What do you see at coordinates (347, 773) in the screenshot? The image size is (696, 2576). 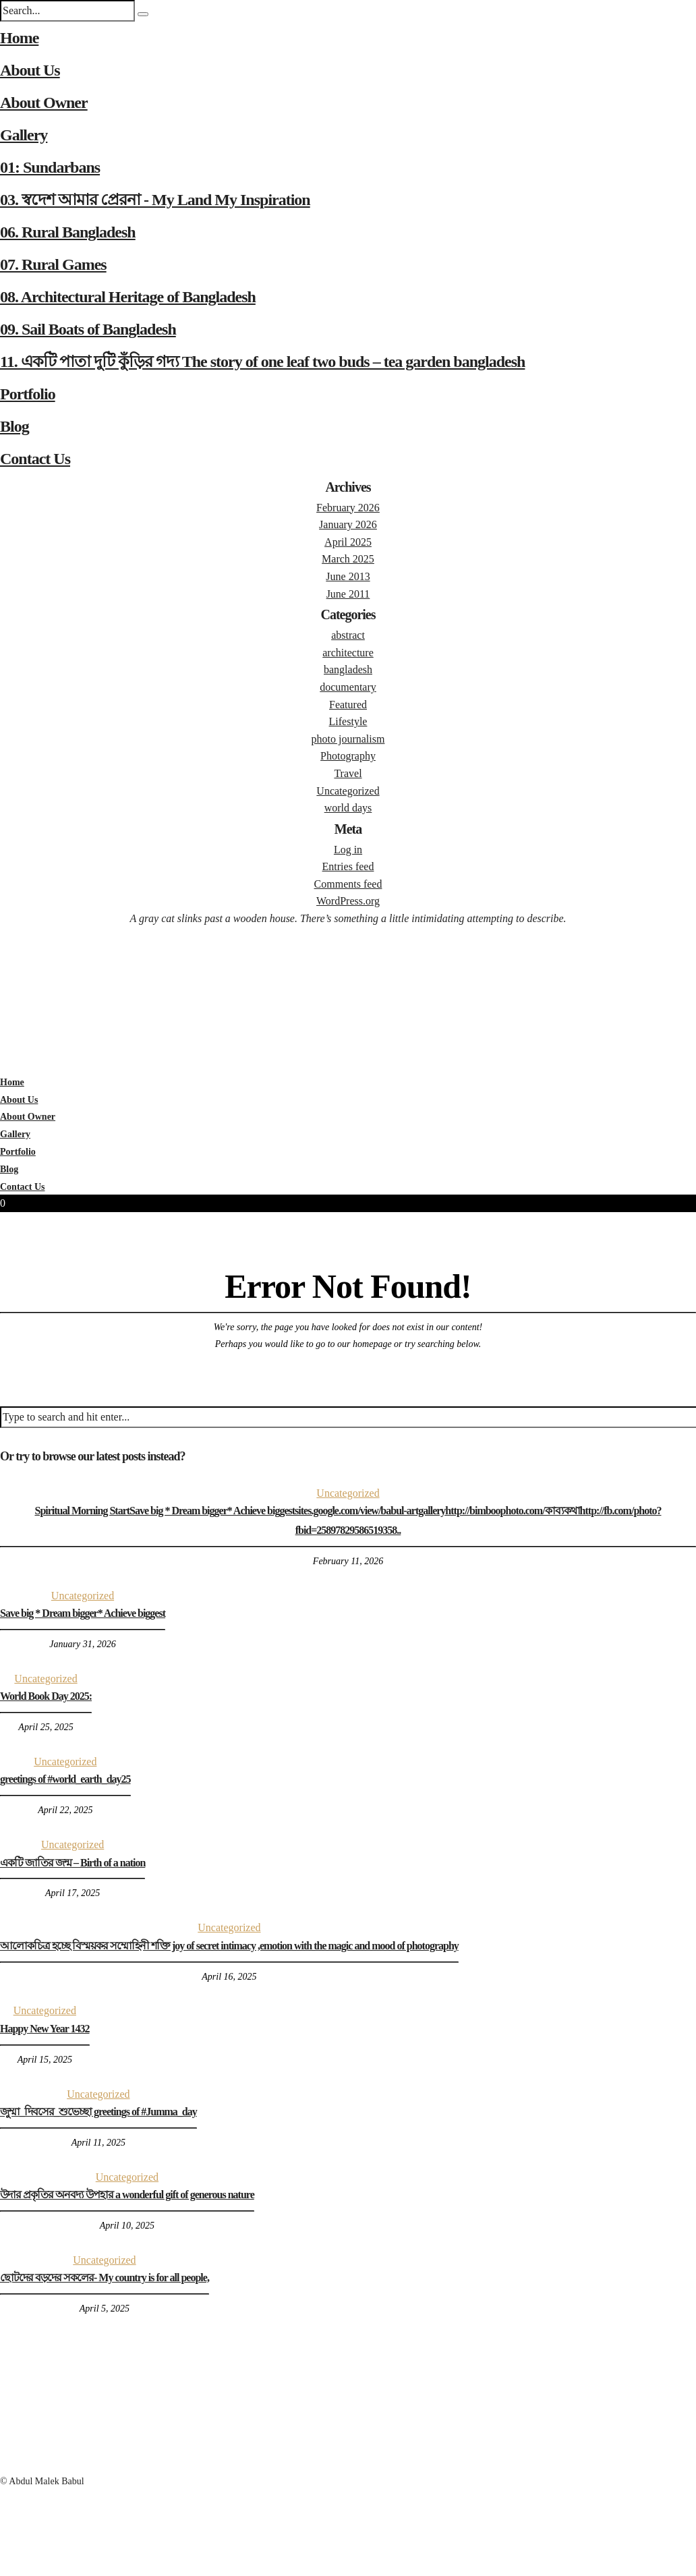 I see `Travel` at bounding box center [347, 773].